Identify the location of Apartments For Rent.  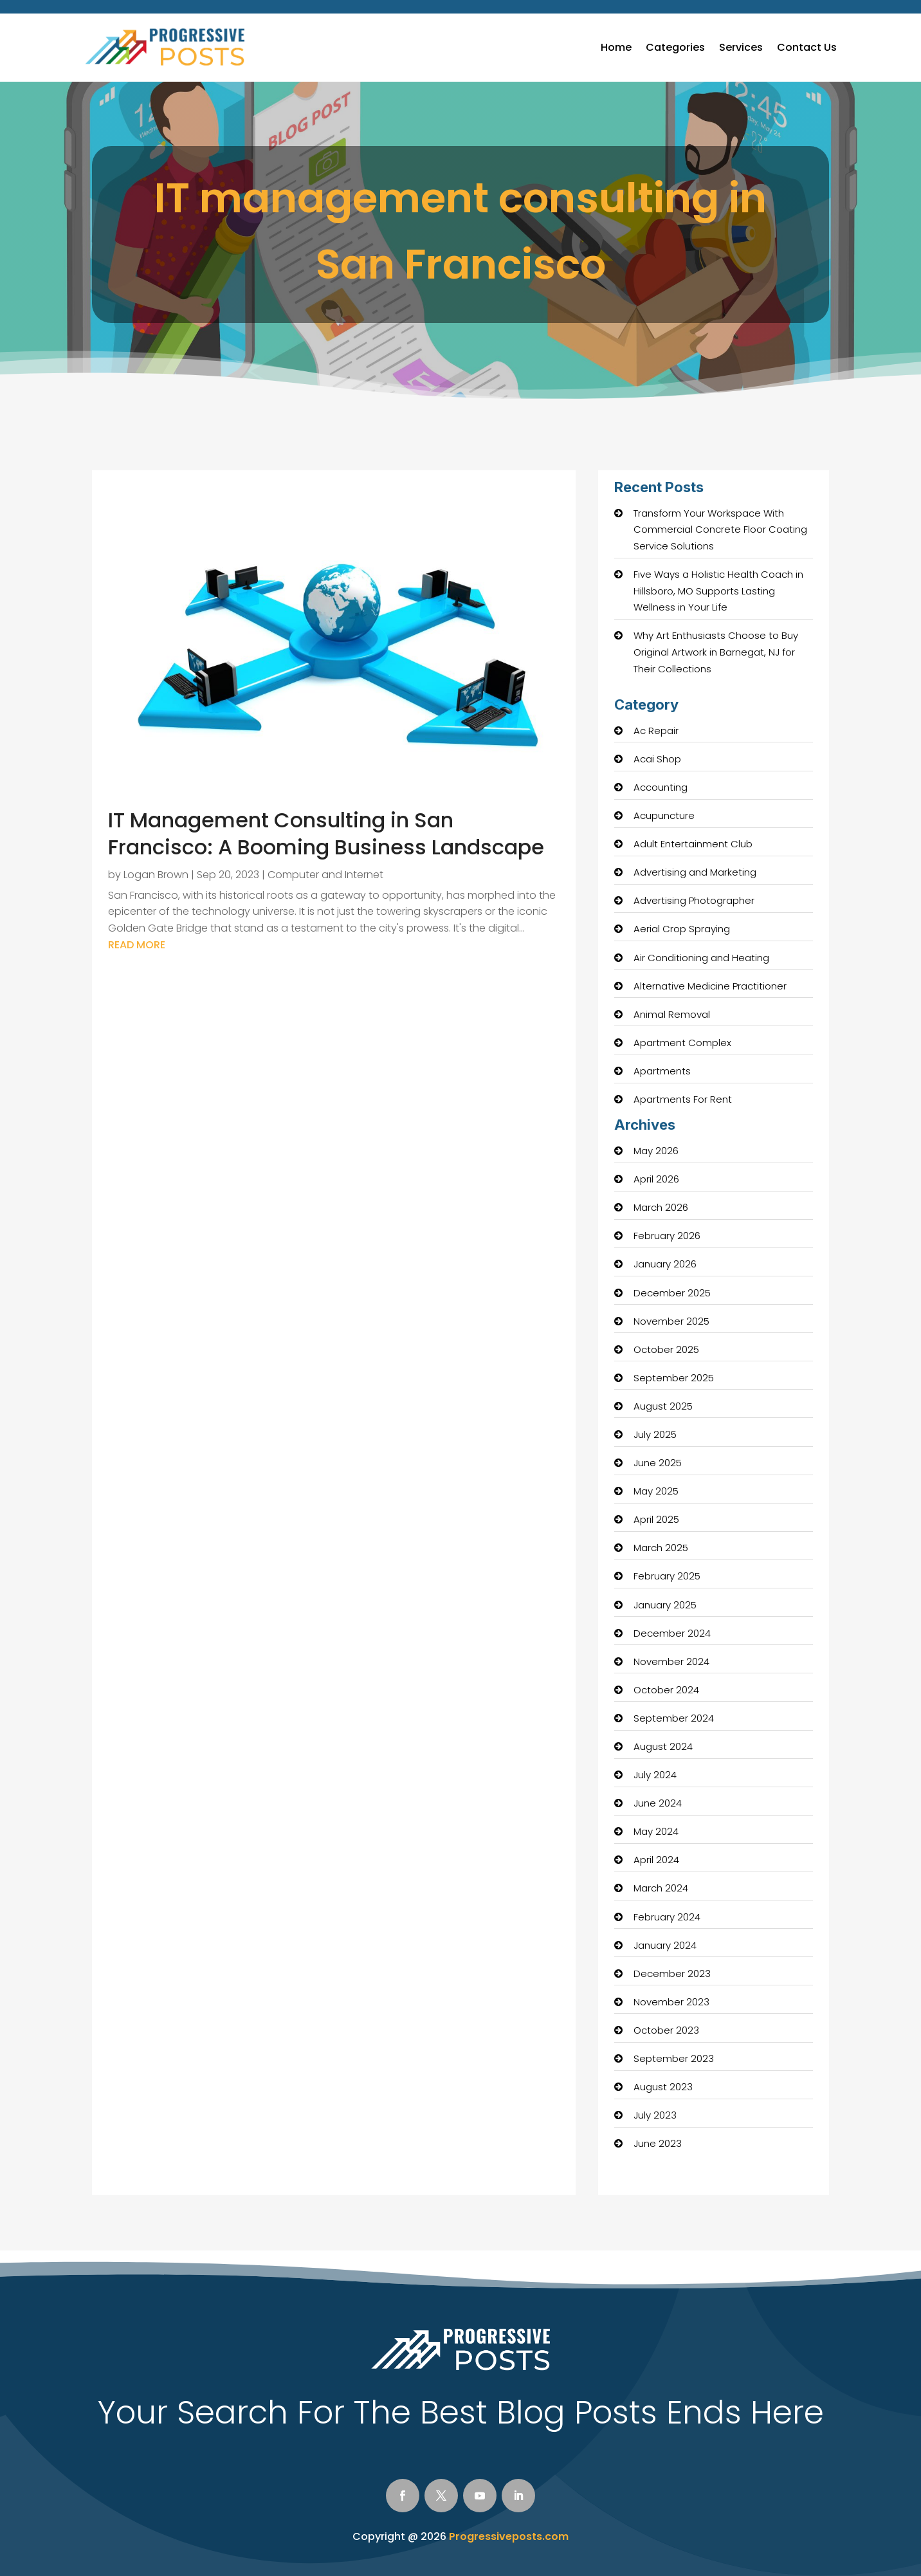
(683, 1099).